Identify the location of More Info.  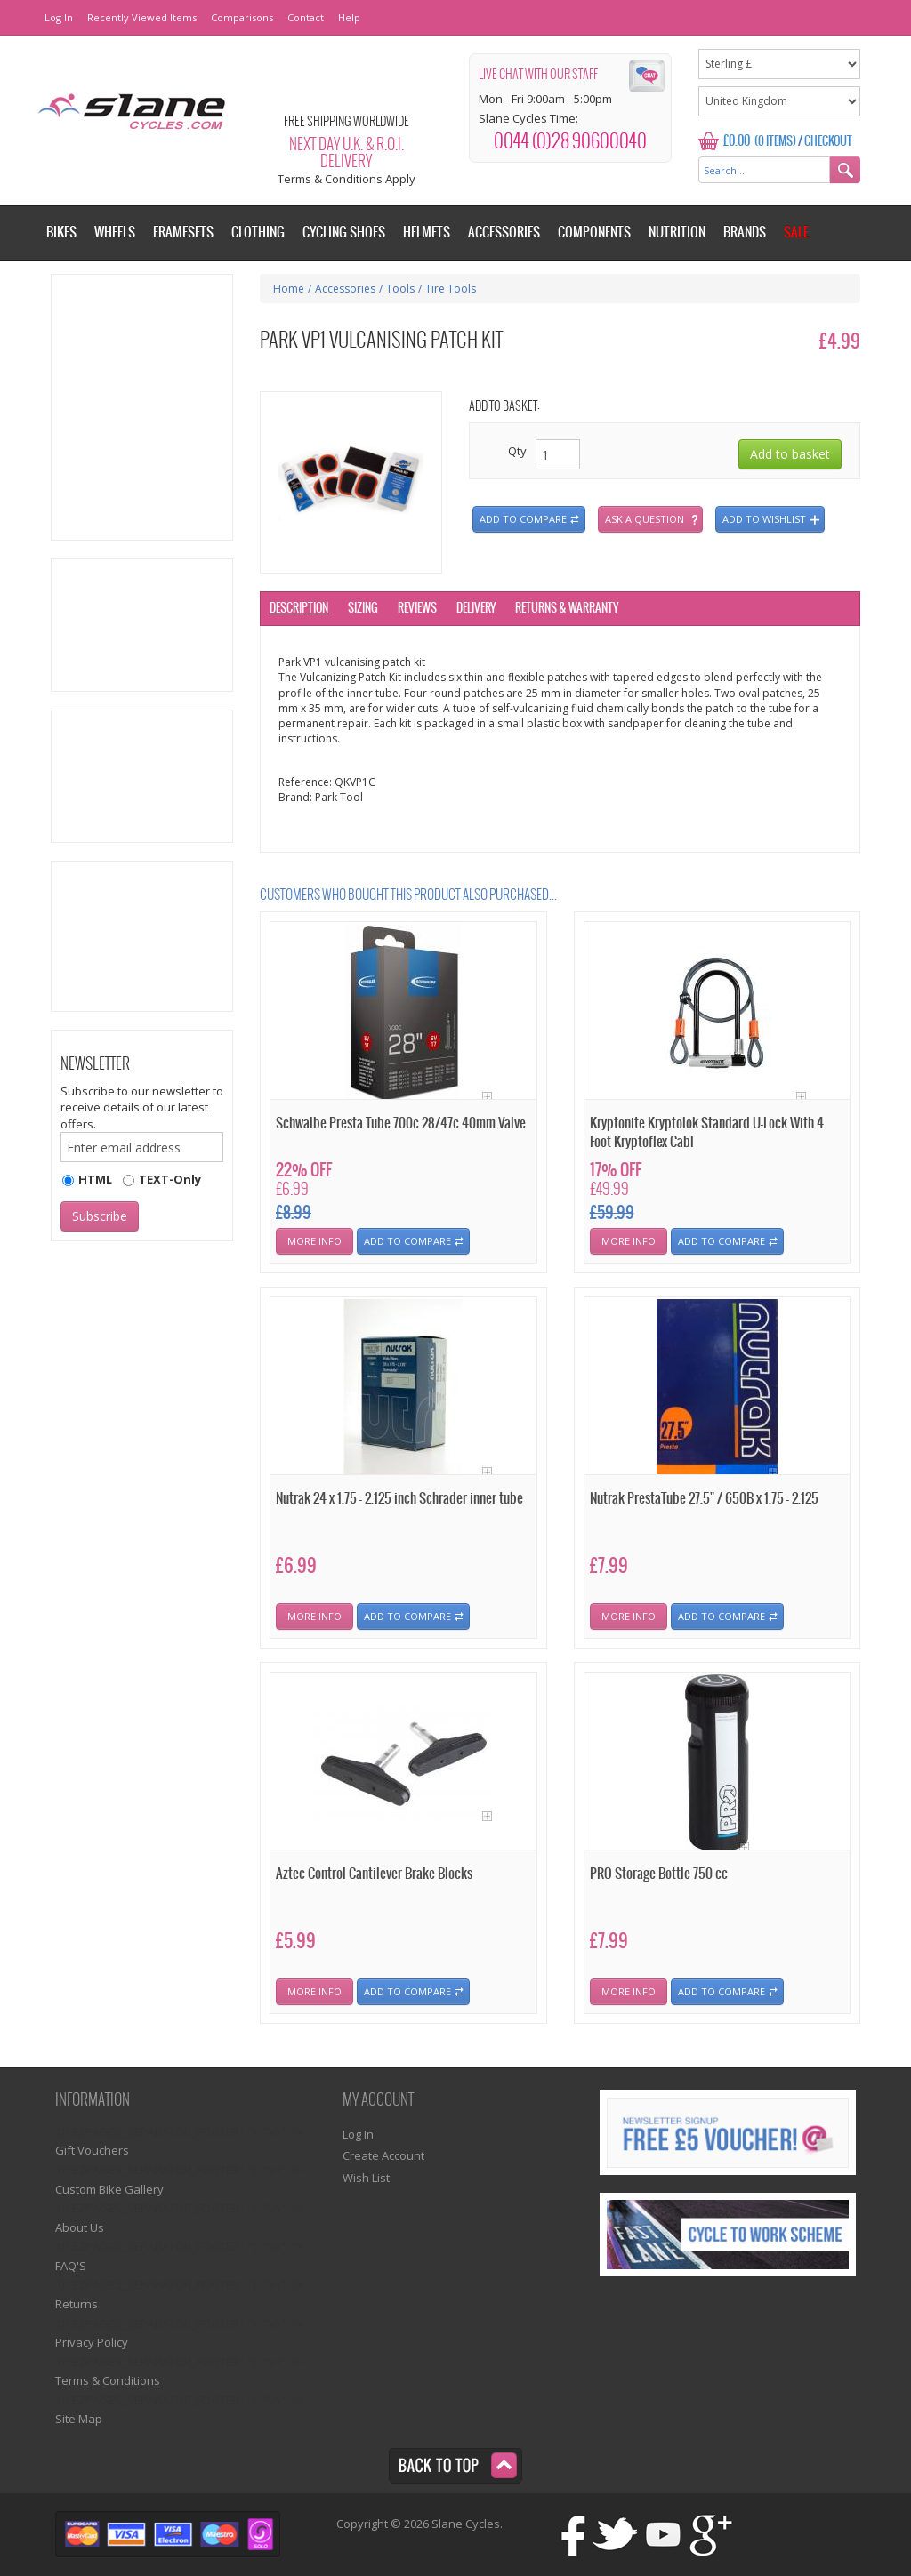
(314, 1241).